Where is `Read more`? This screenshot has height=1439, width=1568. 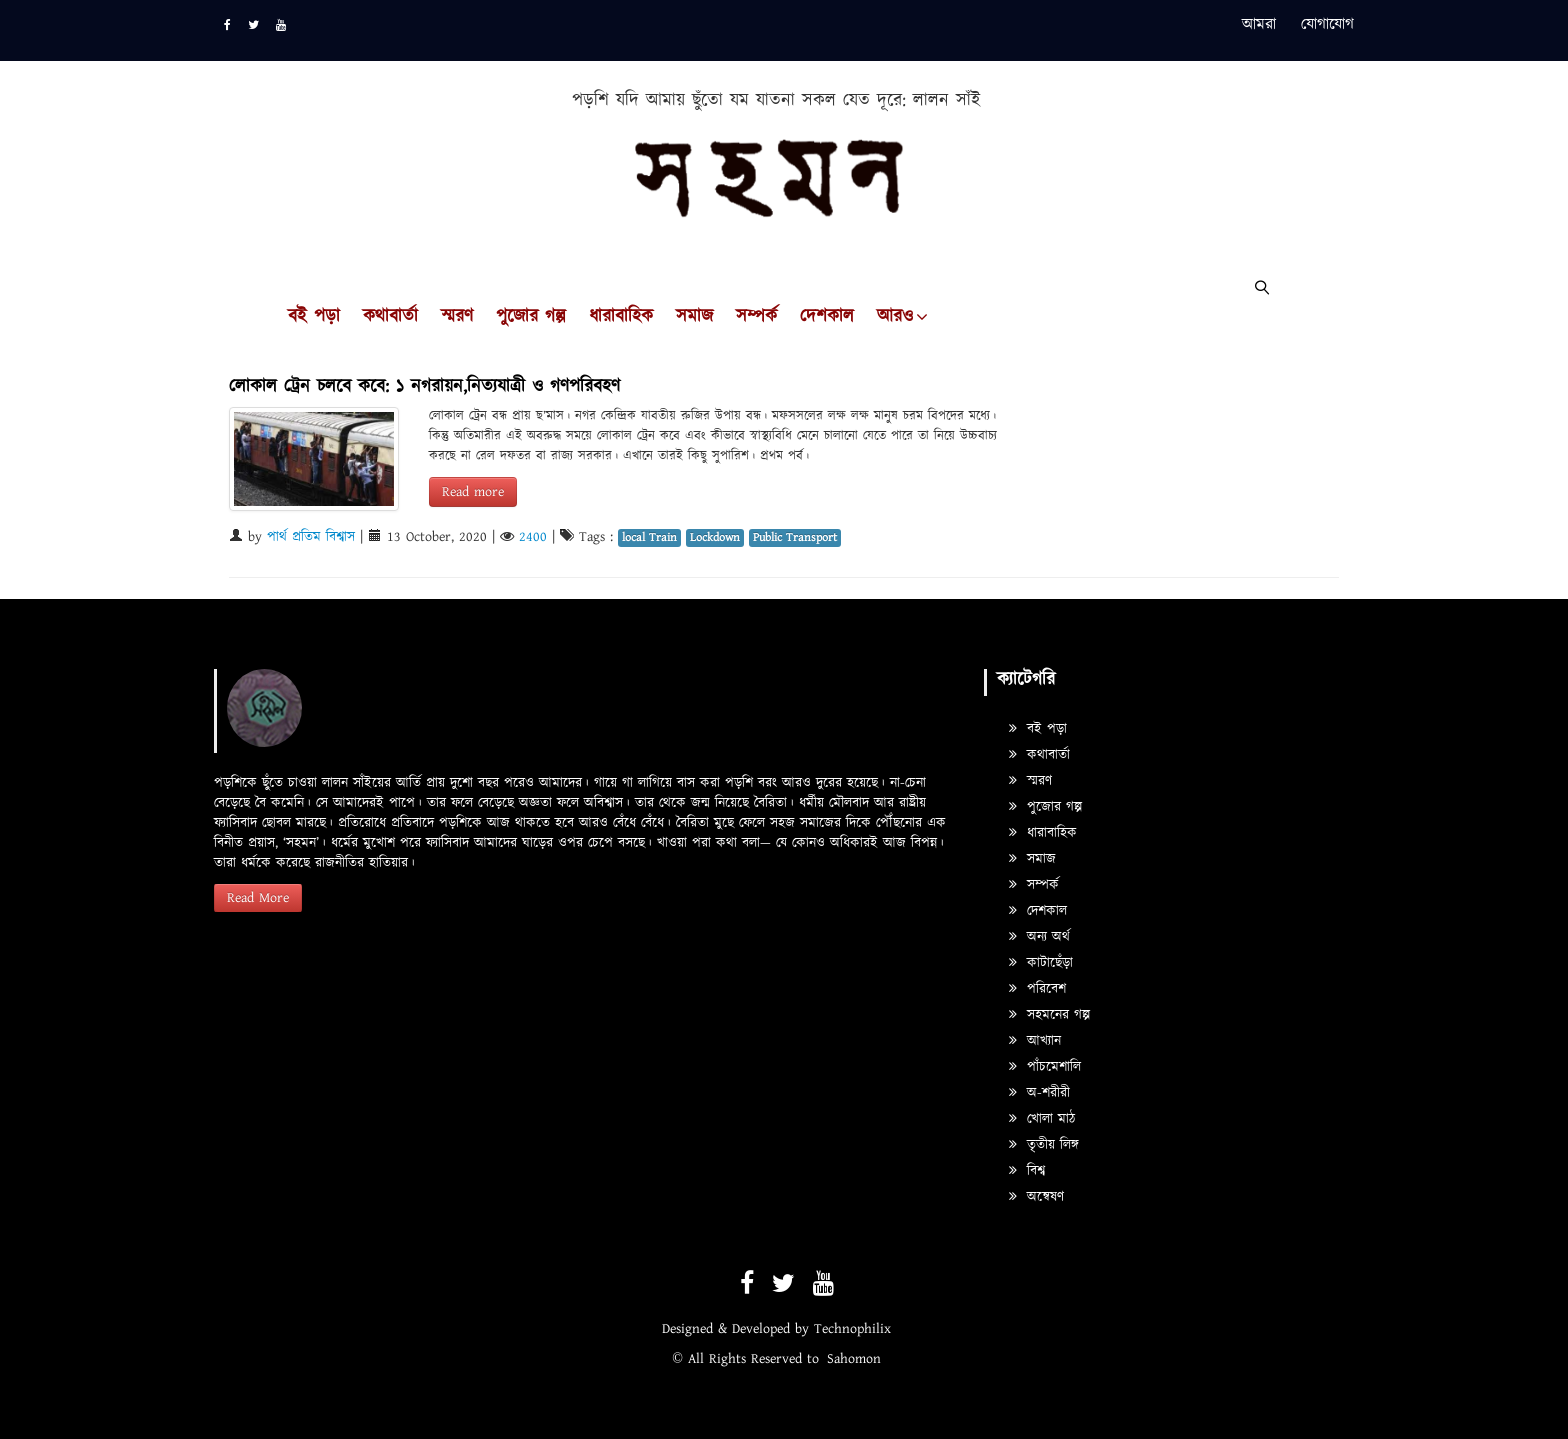 Read more is located at coordinates (473, 492).